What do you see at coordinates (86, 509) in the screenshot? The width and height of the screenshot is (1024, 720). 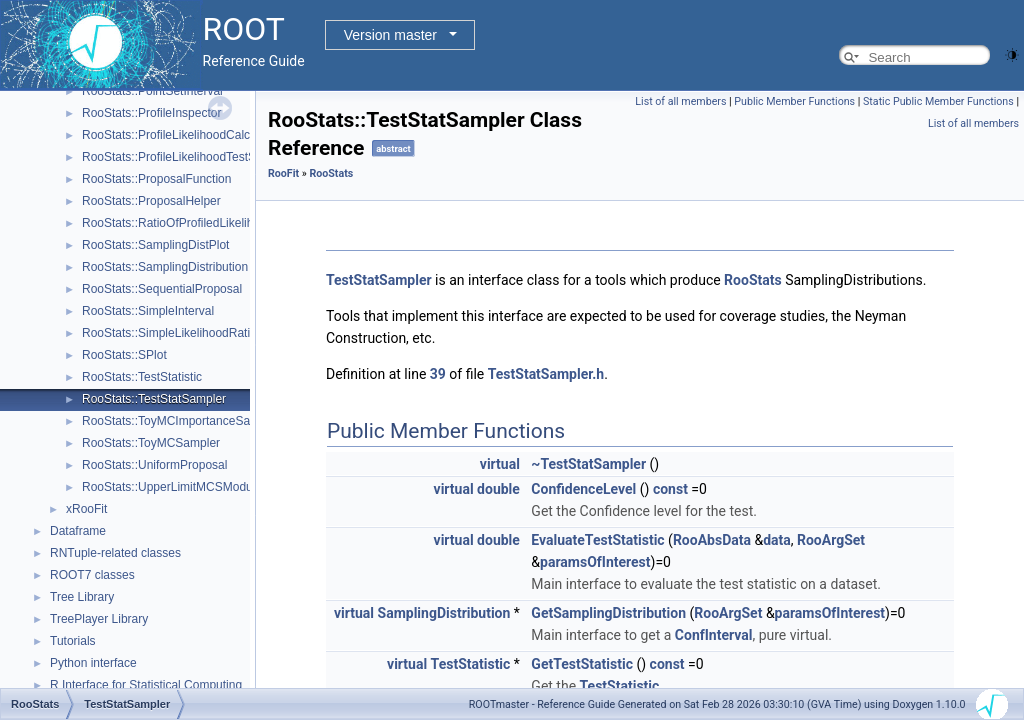 I see `xRooFit` at bounding box center [86, 509].